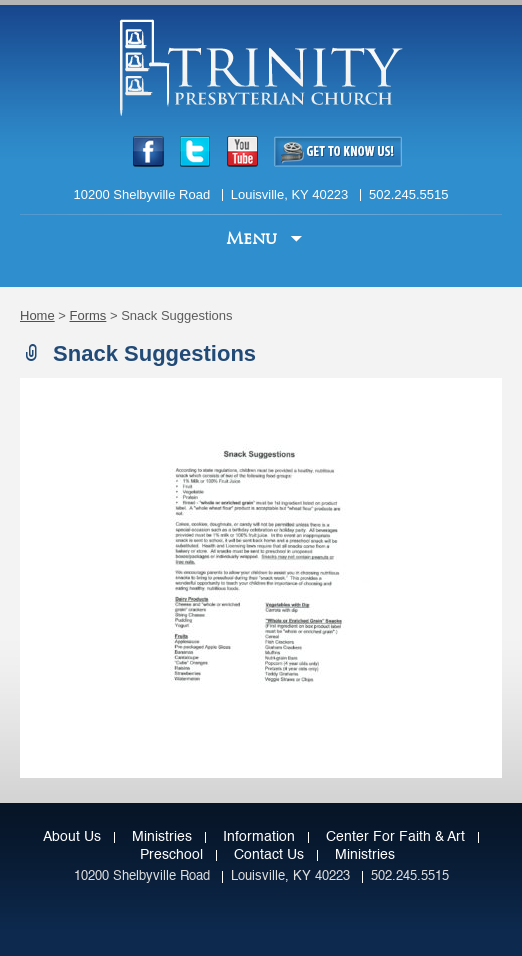 The width and height of the screenshot is (522, 956). Describe the element at coordinates (88, 315) in the screenshot. I see `Forms` at that location.